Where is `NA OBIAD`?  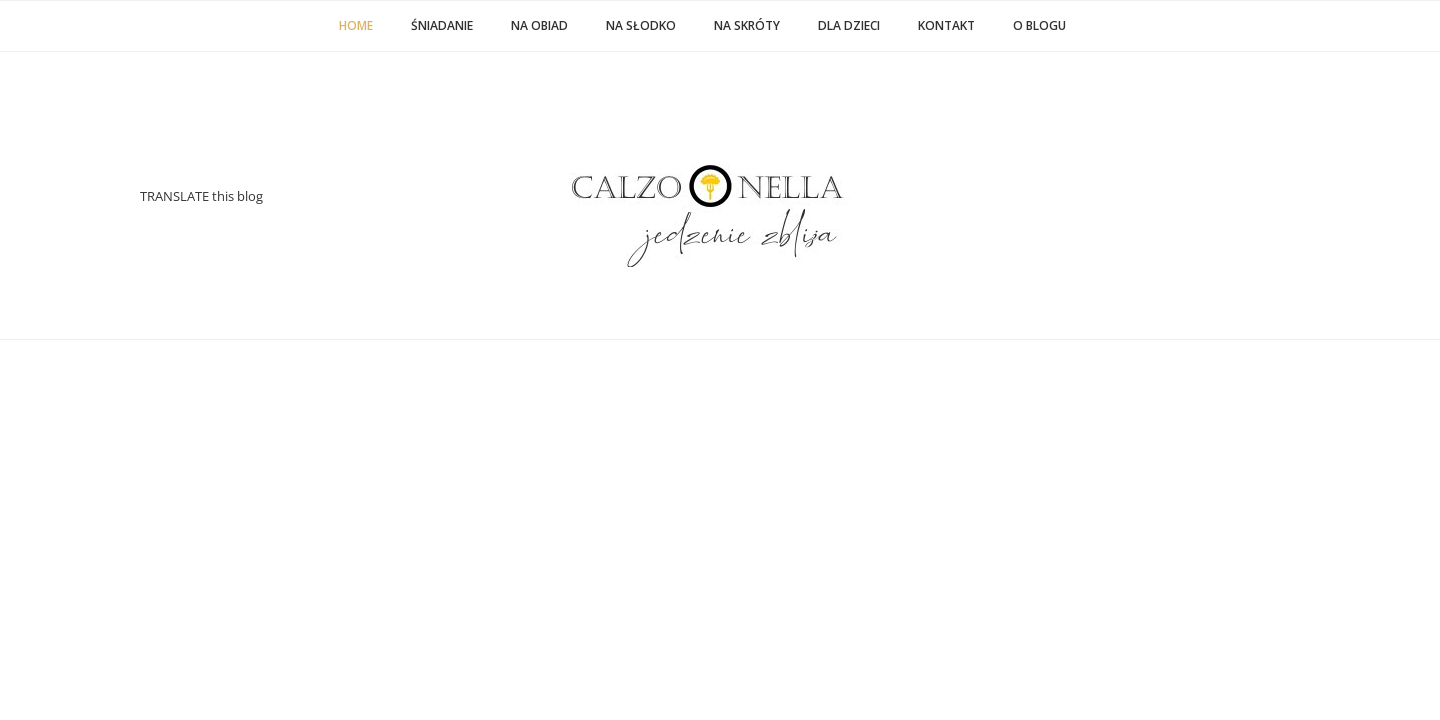 NA OBIAD is located at coordinates (539, 25).